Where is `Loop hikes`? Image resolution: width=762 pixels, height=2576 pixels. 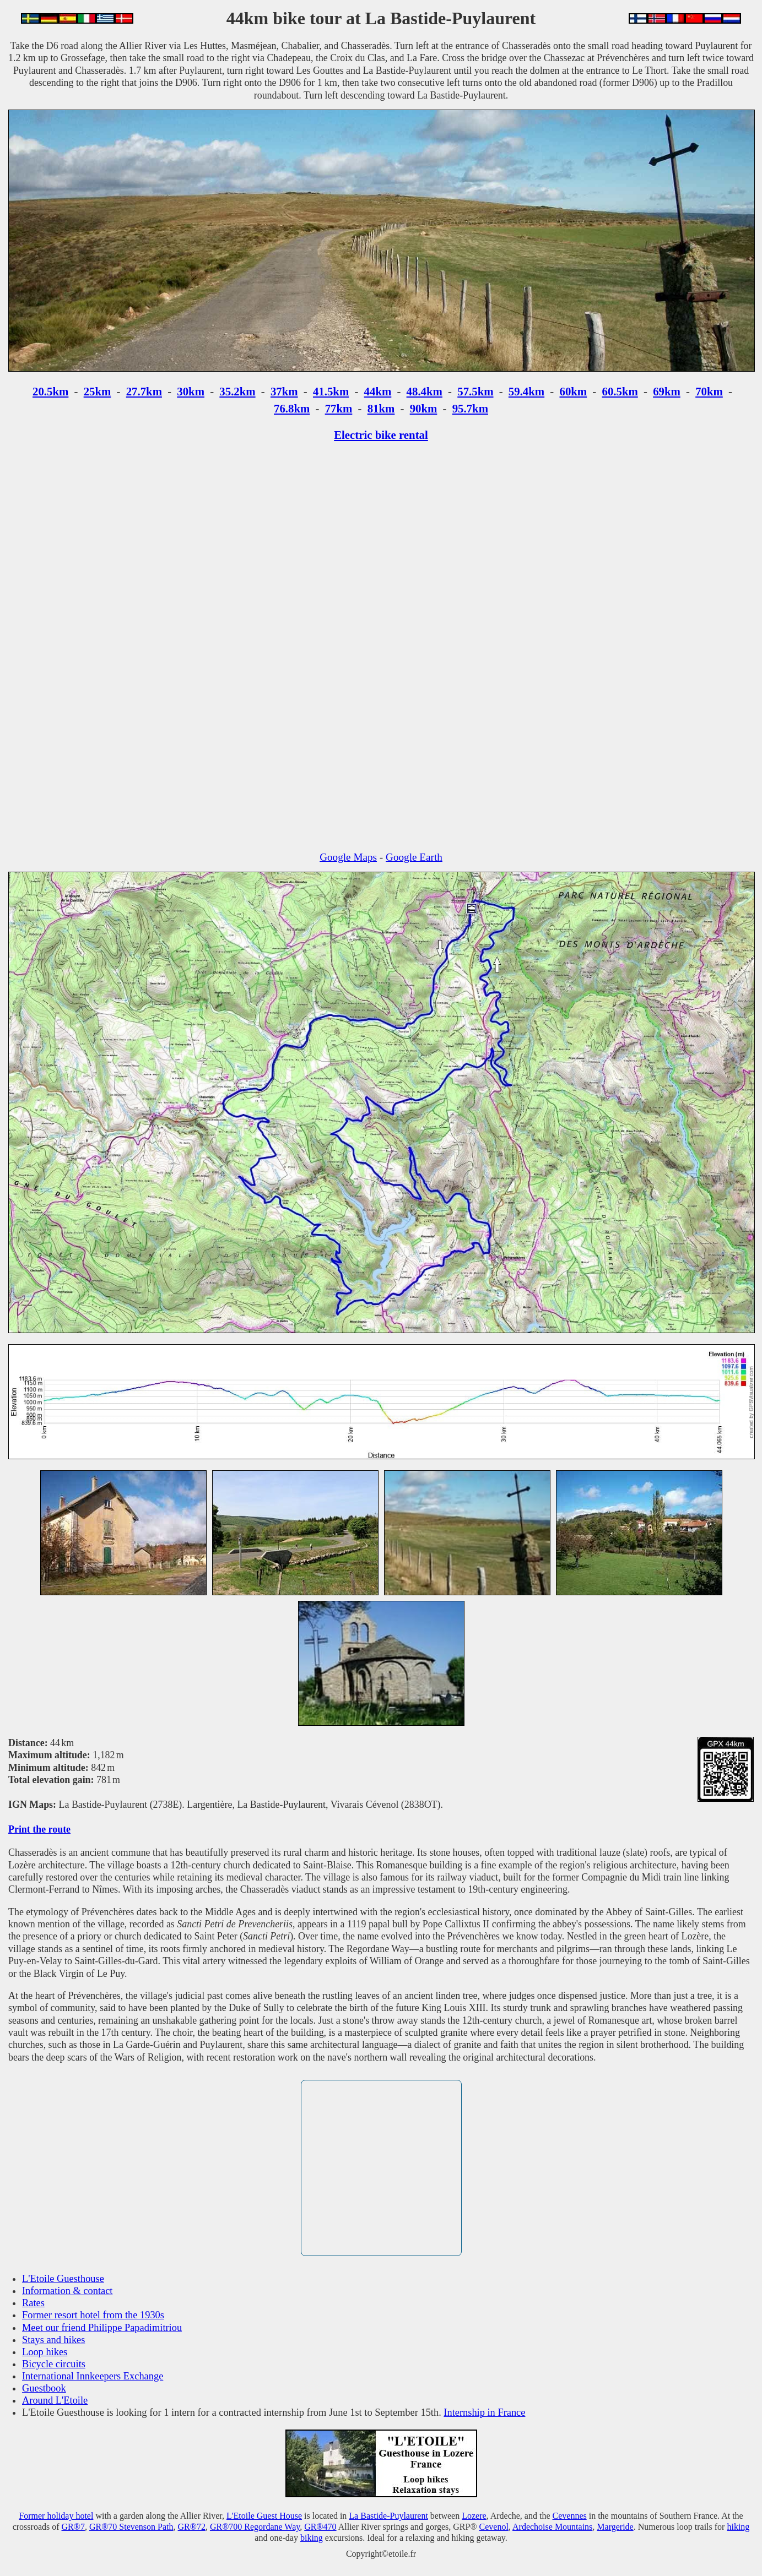 Loop hikes is located at coordinates (44, 2351).